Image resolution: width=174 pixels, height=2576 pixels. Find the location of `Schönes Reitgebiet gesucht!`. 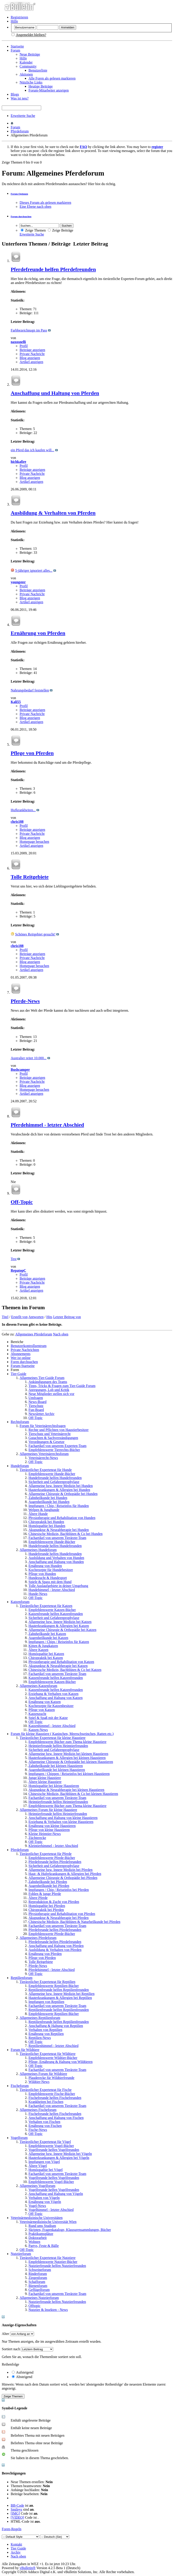

Schönes Reitgebiet gesucht! is located at coordinates (35, 934).